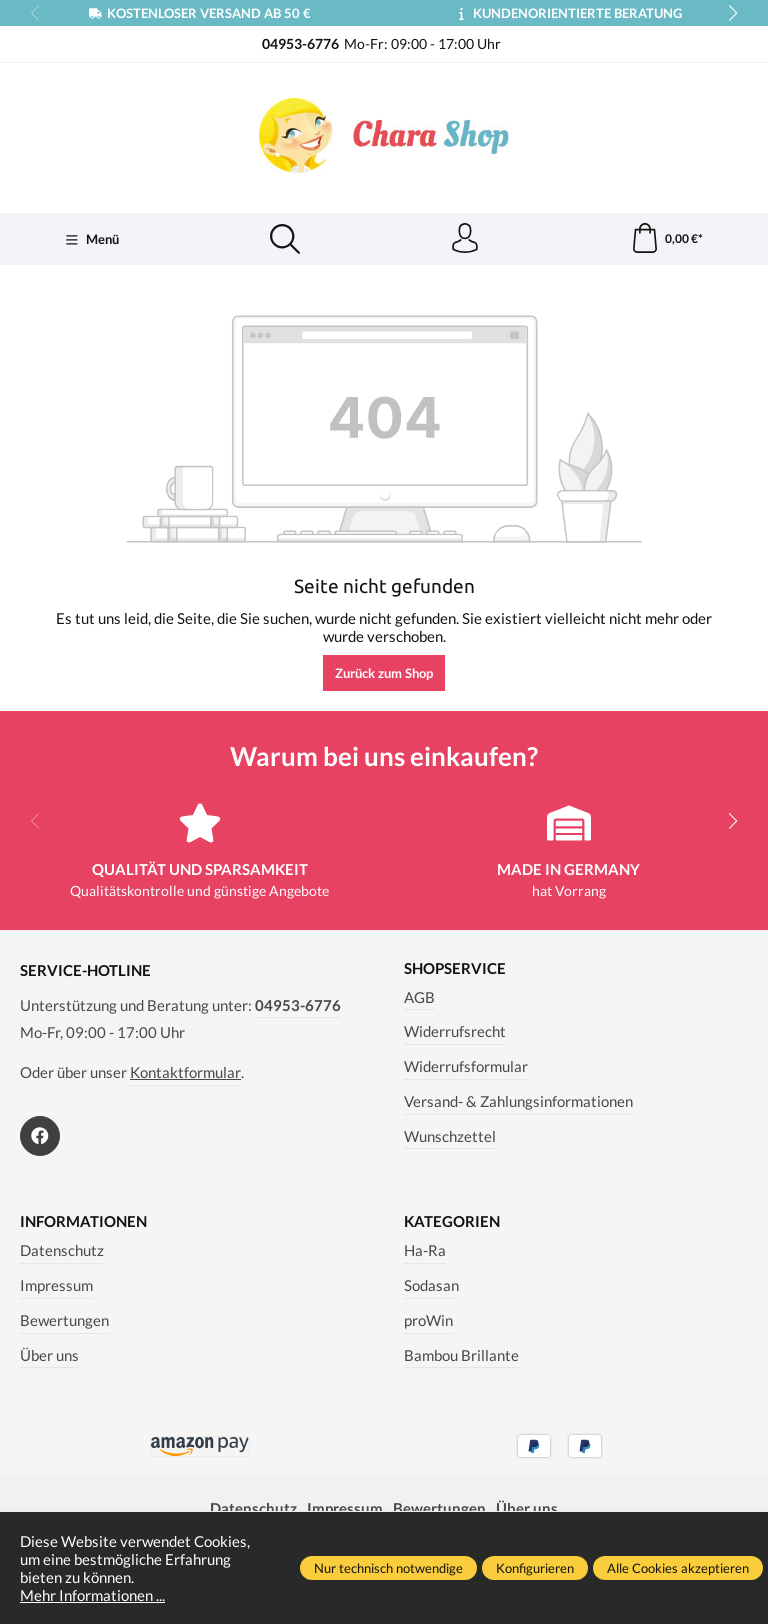  Describe the element at coordinates (185, 1072) in the screenshot. I see `Kontaktformular` at that location.